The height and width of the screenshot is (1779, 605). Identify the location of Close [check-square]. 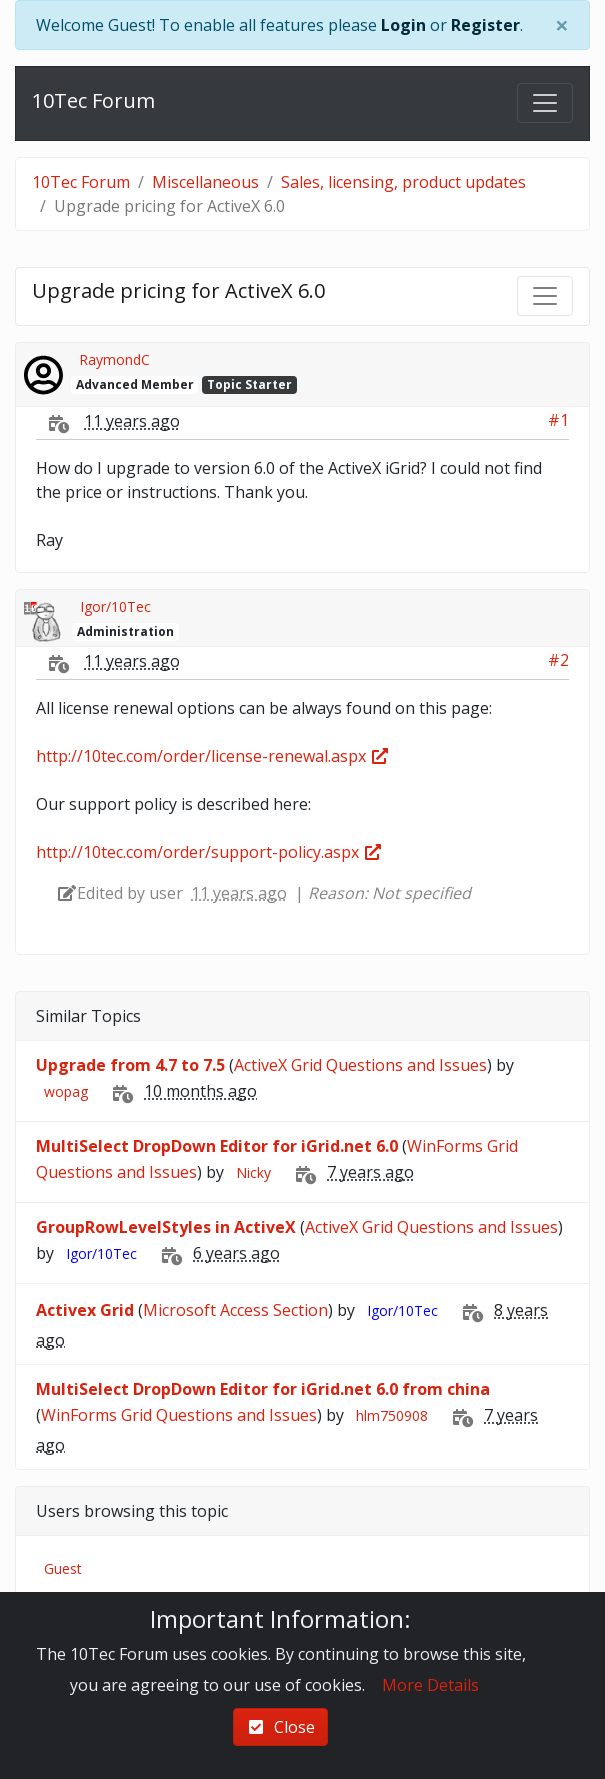
(280, 1727).